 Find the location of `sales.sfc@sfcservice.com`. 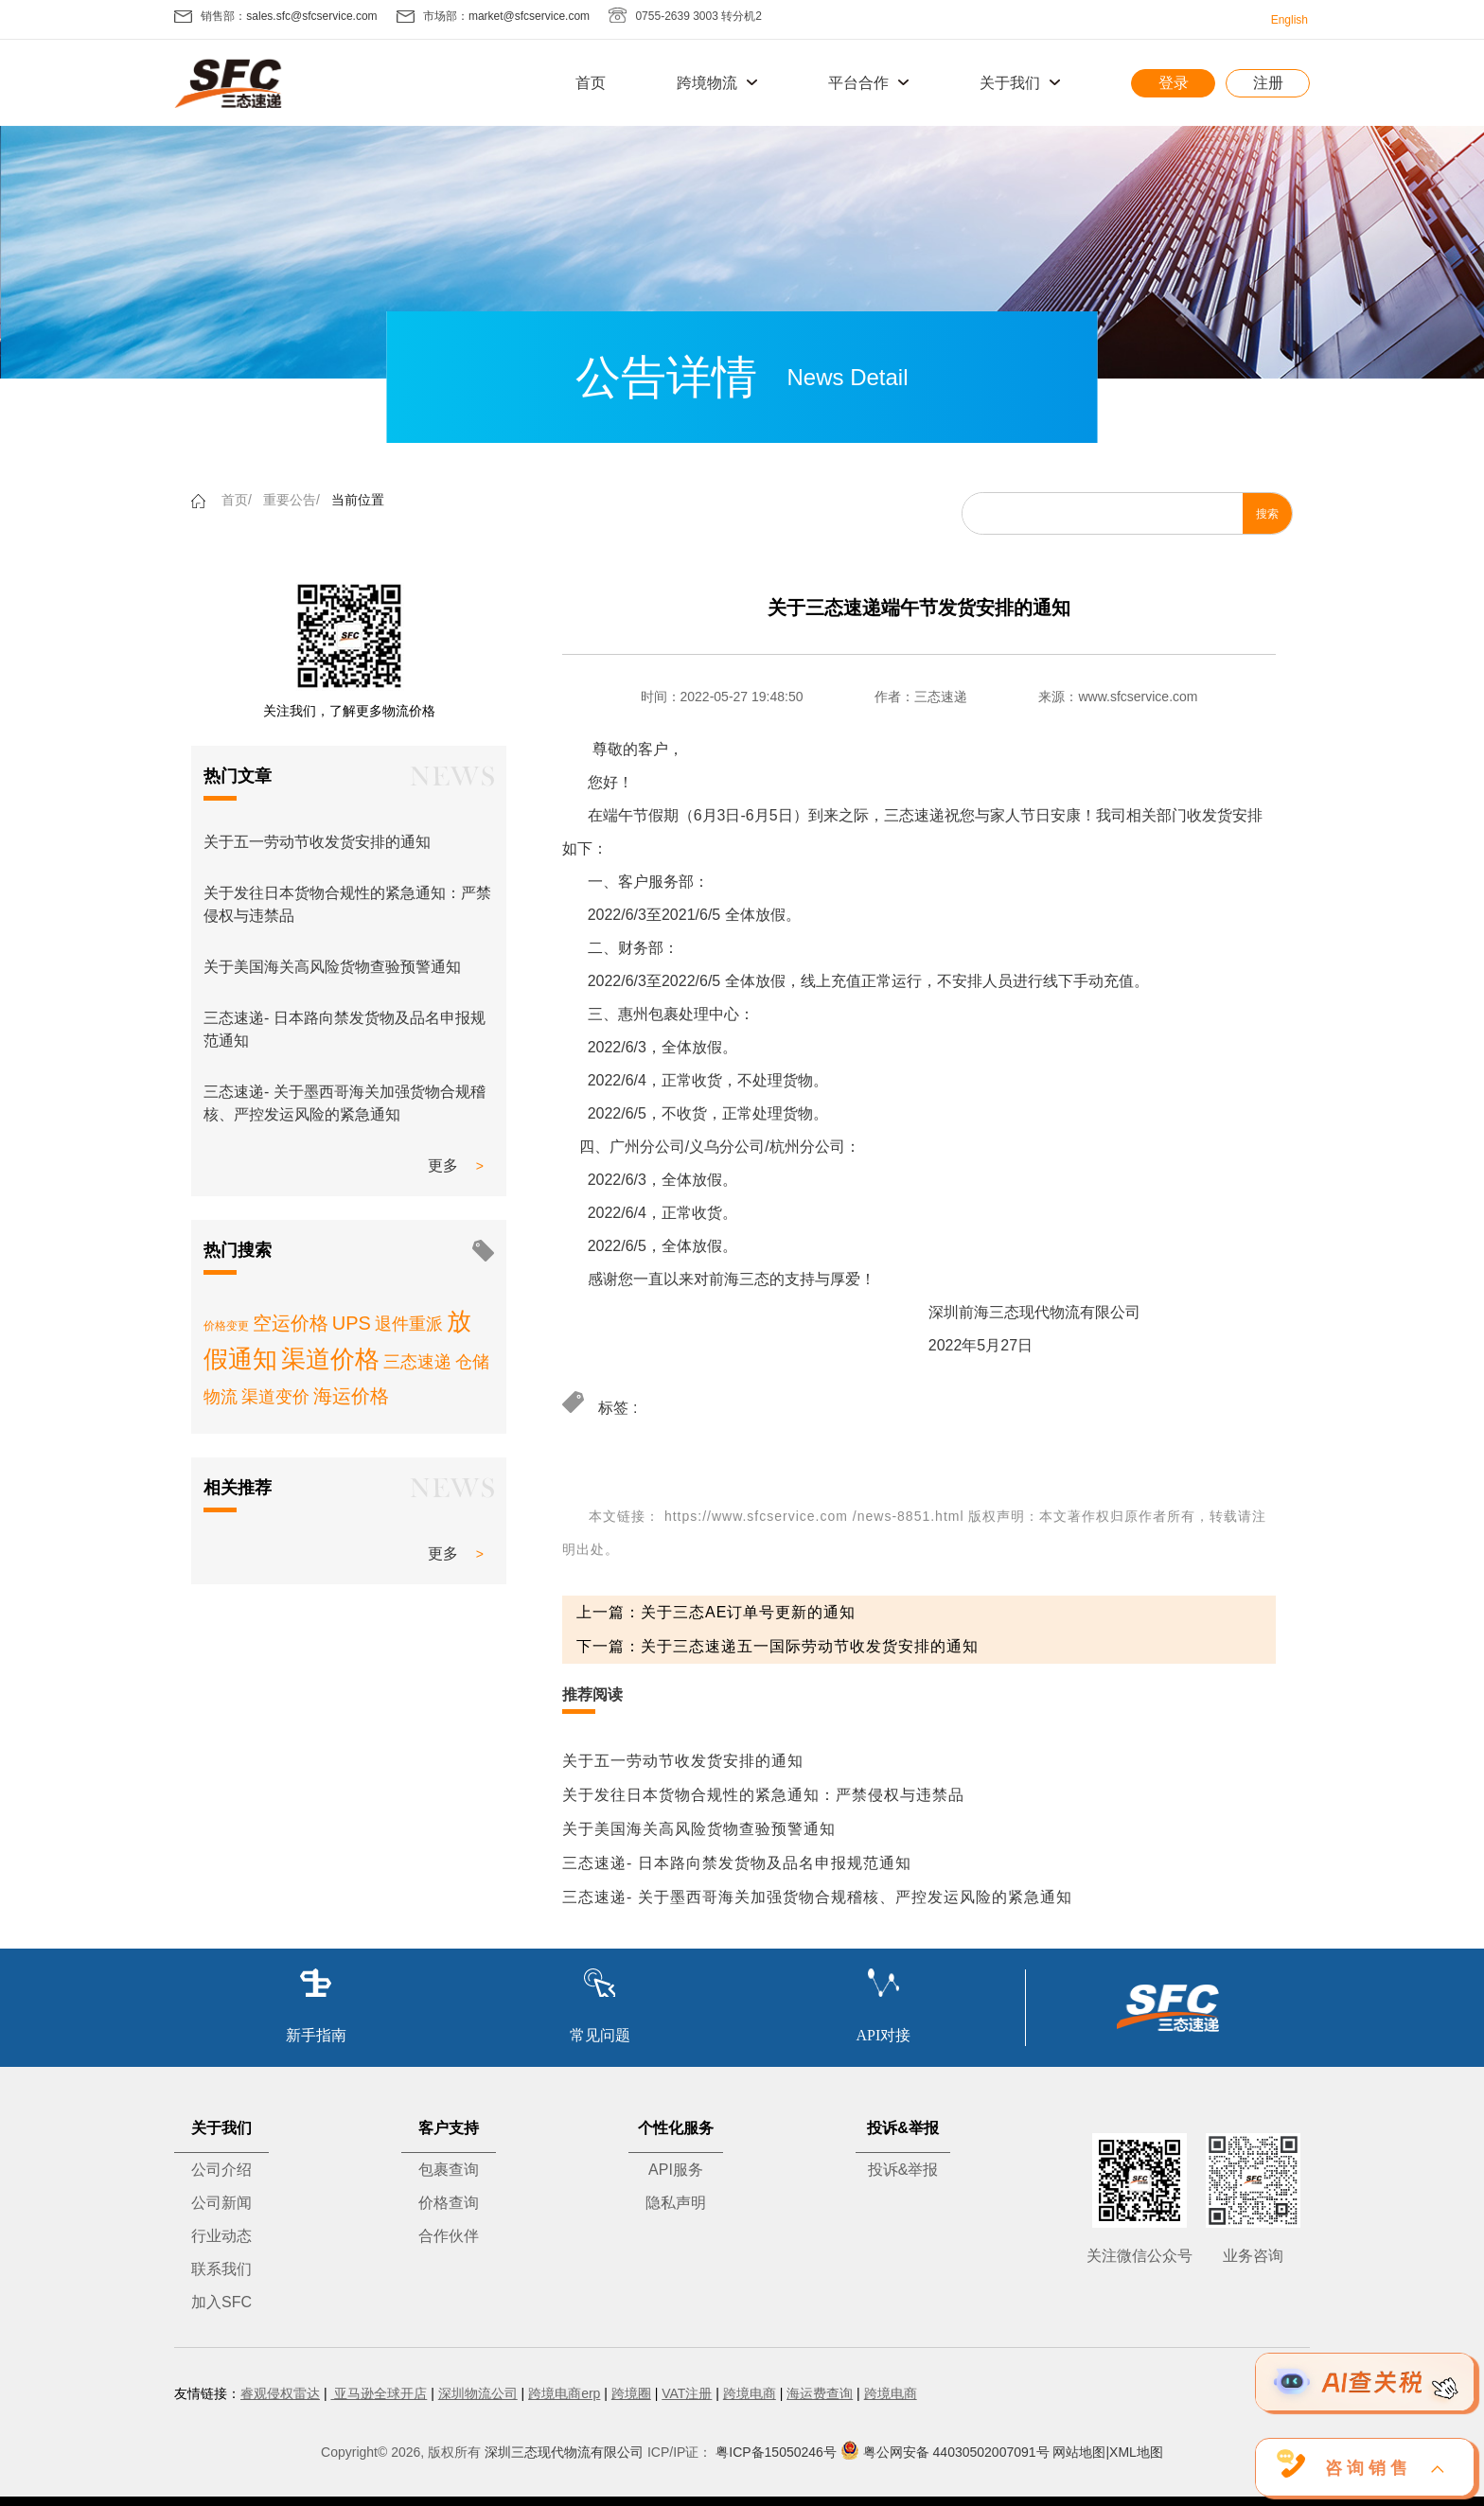

sales.sfc@sfcservice.com is located at coordinates (311, 16).